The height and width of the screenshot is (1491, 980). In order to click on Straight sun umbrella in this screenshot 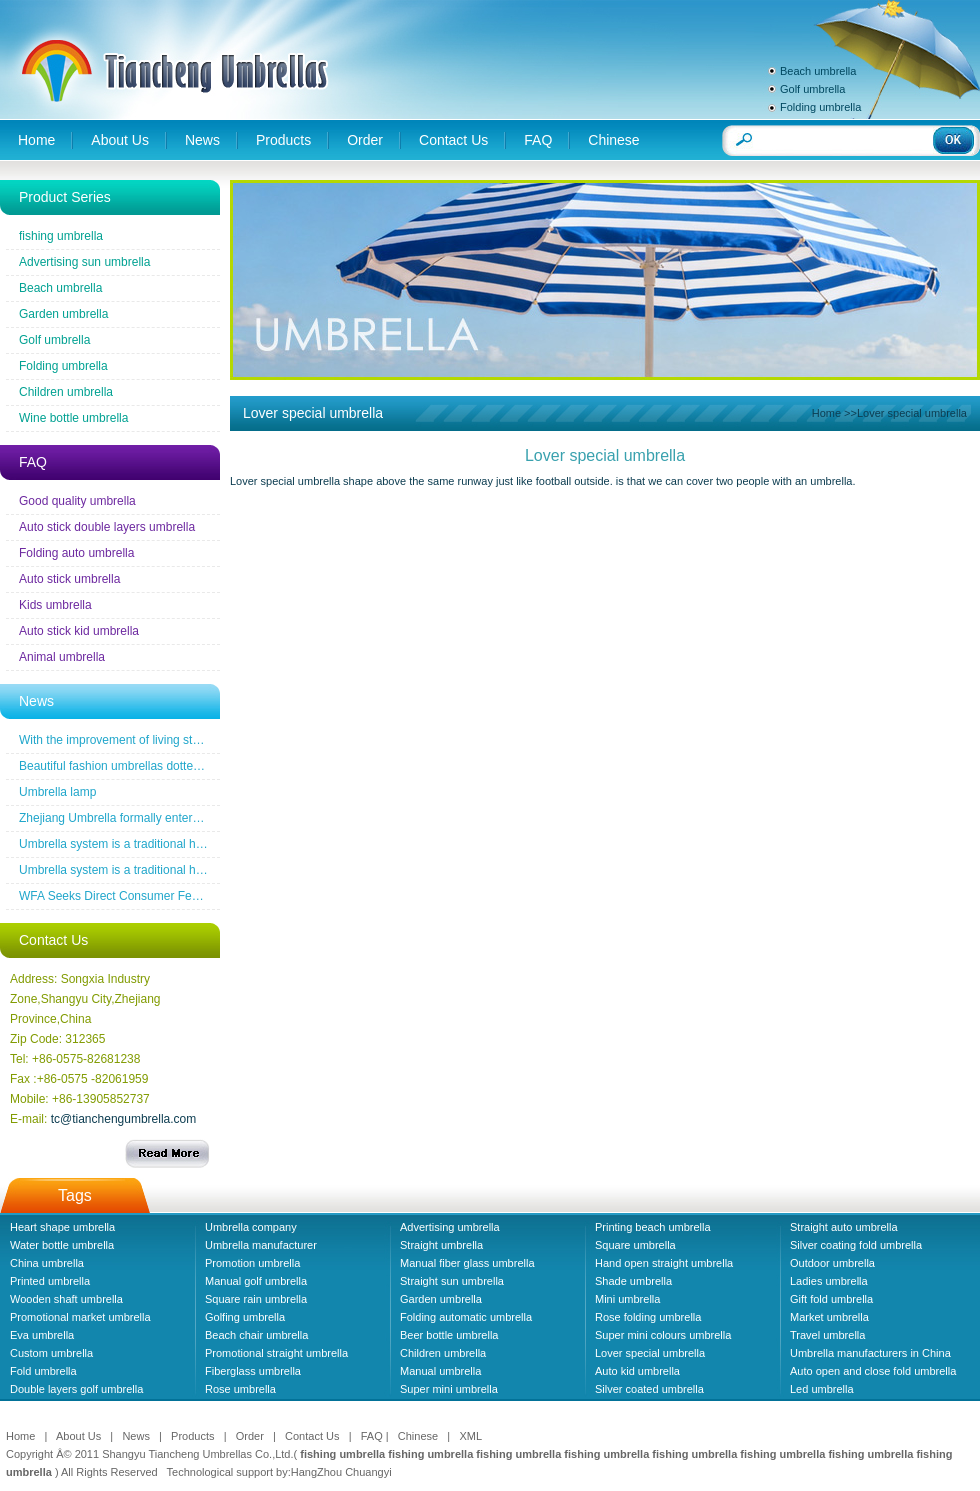, I will do `click(452, 1281)`.